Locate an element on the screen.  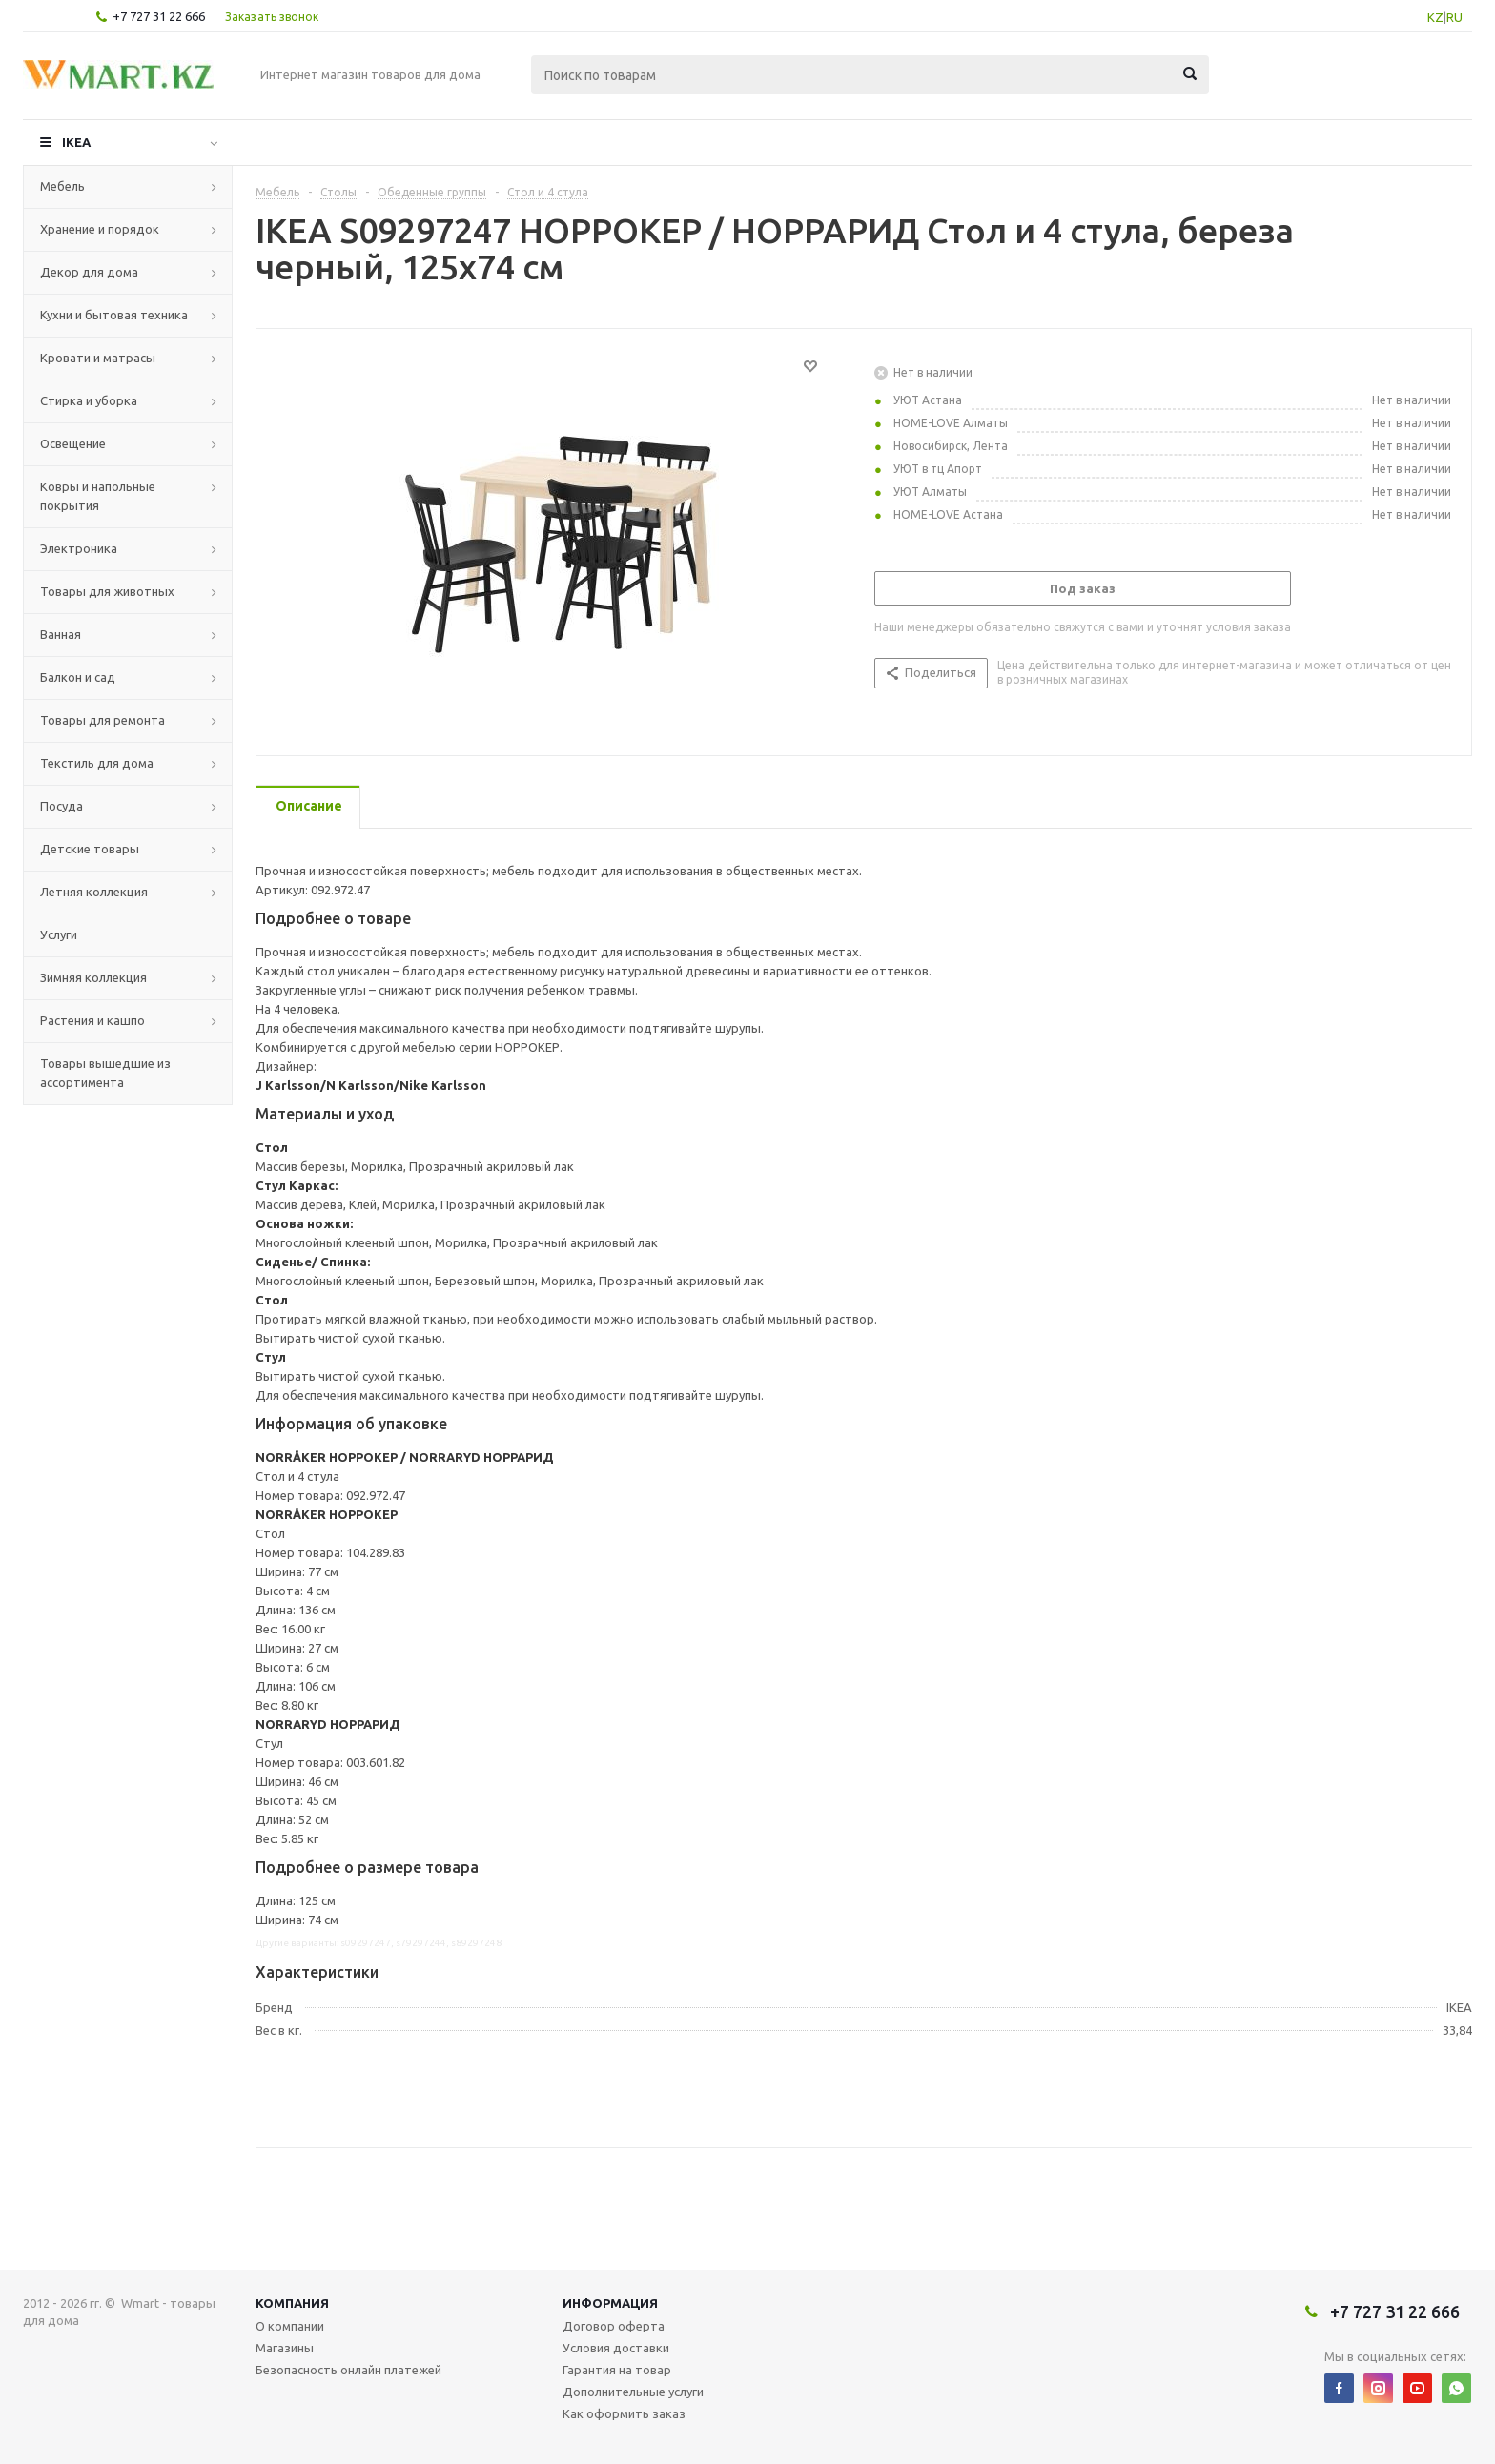
Дополнительные услуги is located at coordinates (633, 2391).